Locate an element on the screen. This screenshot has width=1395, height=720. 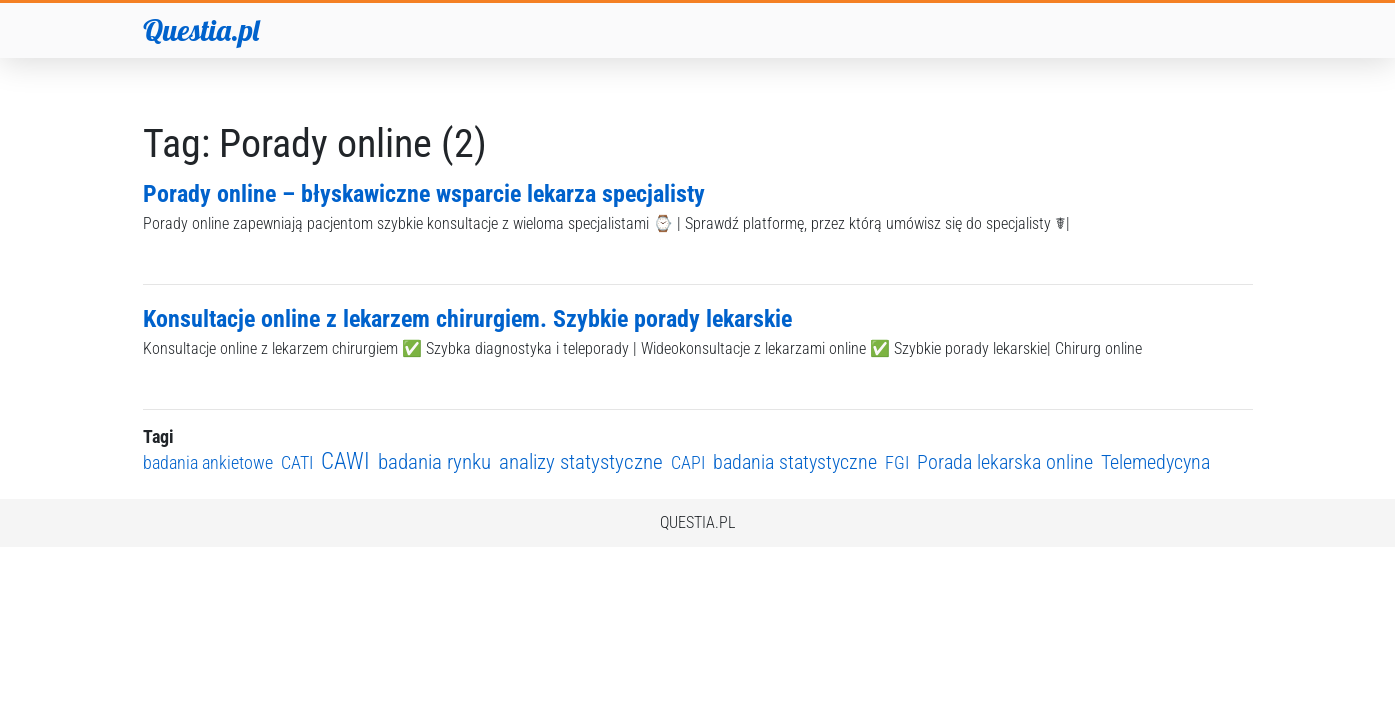
badania rynku is located at coordinates (434, 461).